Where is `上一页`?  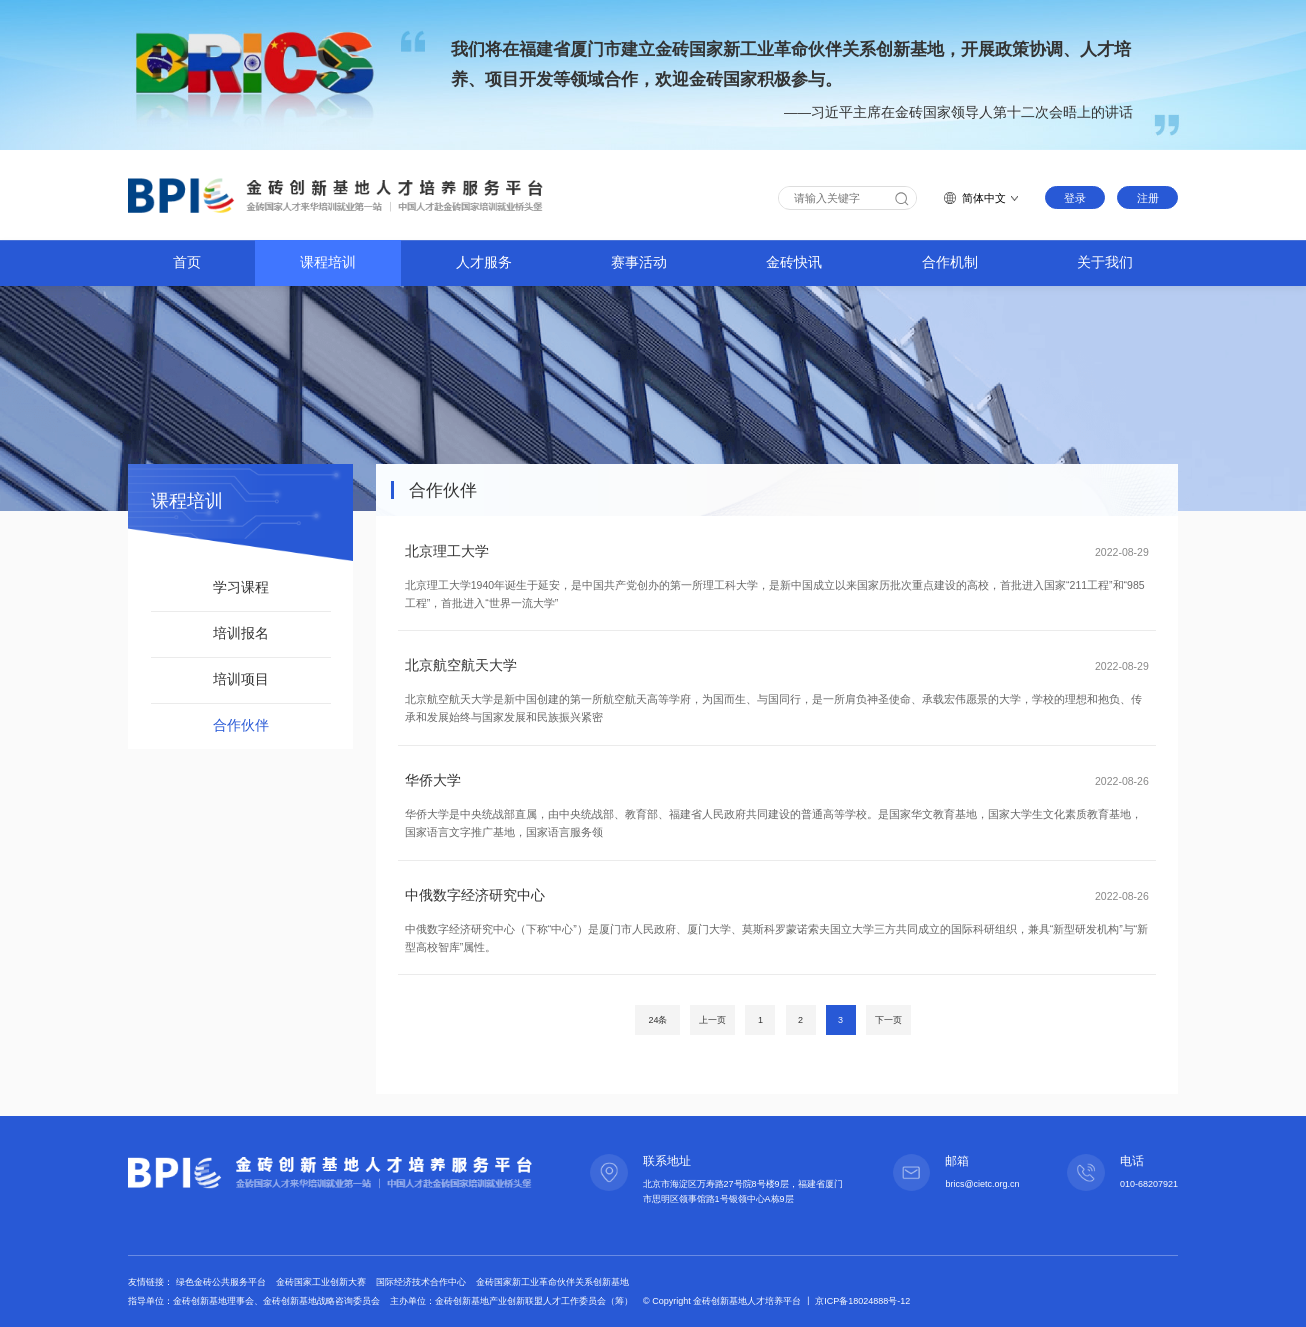 上一页 is located at coordinates (712, 1020).